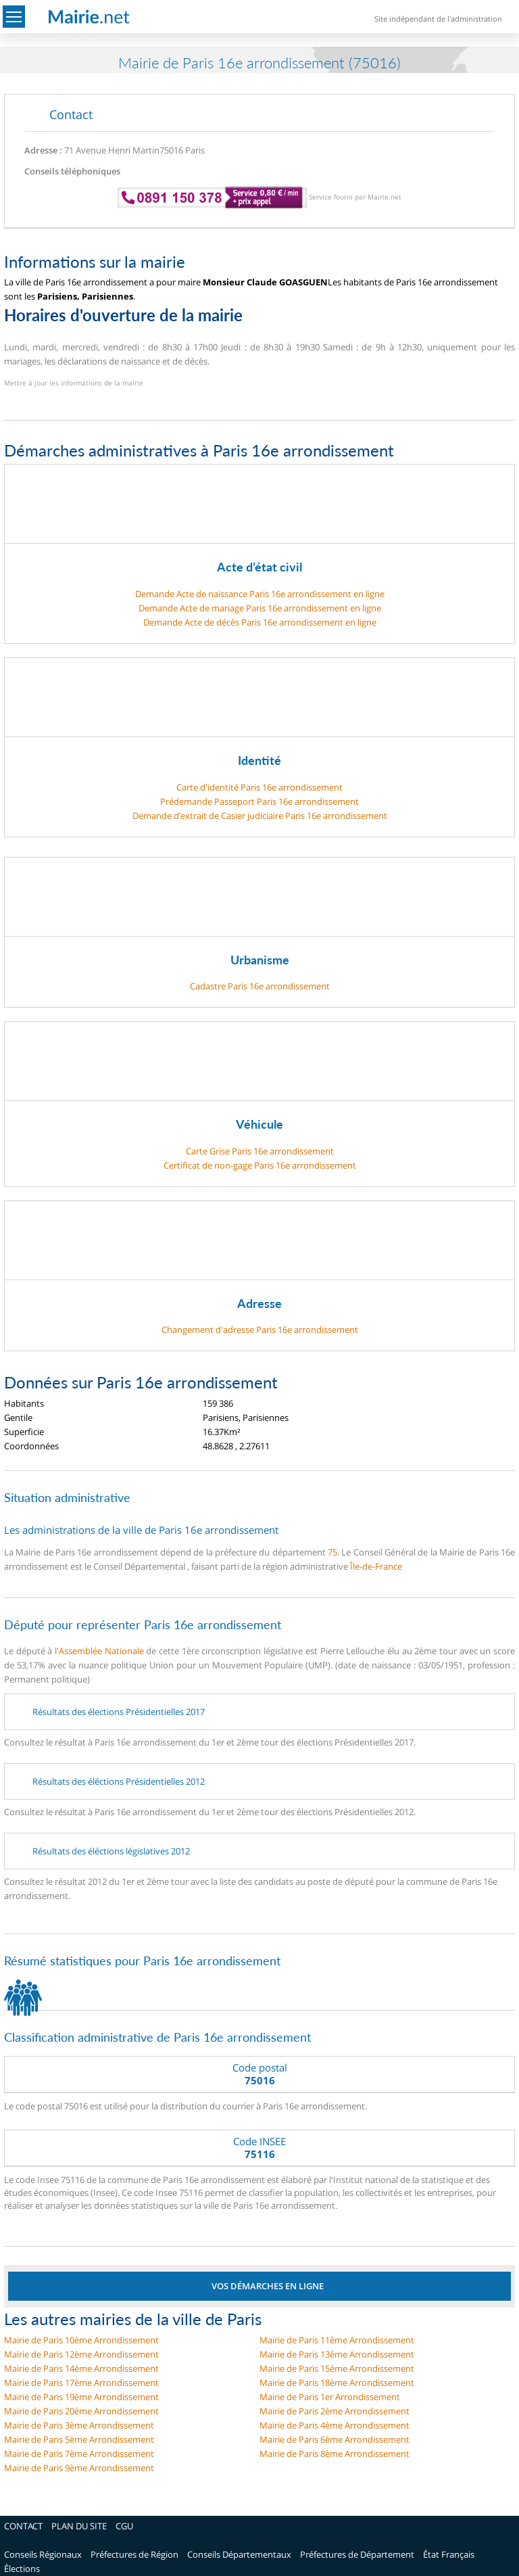 The height and width of the screenshot is (2576, 519). I want to click on Mettre à jour les informations de la mairie, so click(73, 383).